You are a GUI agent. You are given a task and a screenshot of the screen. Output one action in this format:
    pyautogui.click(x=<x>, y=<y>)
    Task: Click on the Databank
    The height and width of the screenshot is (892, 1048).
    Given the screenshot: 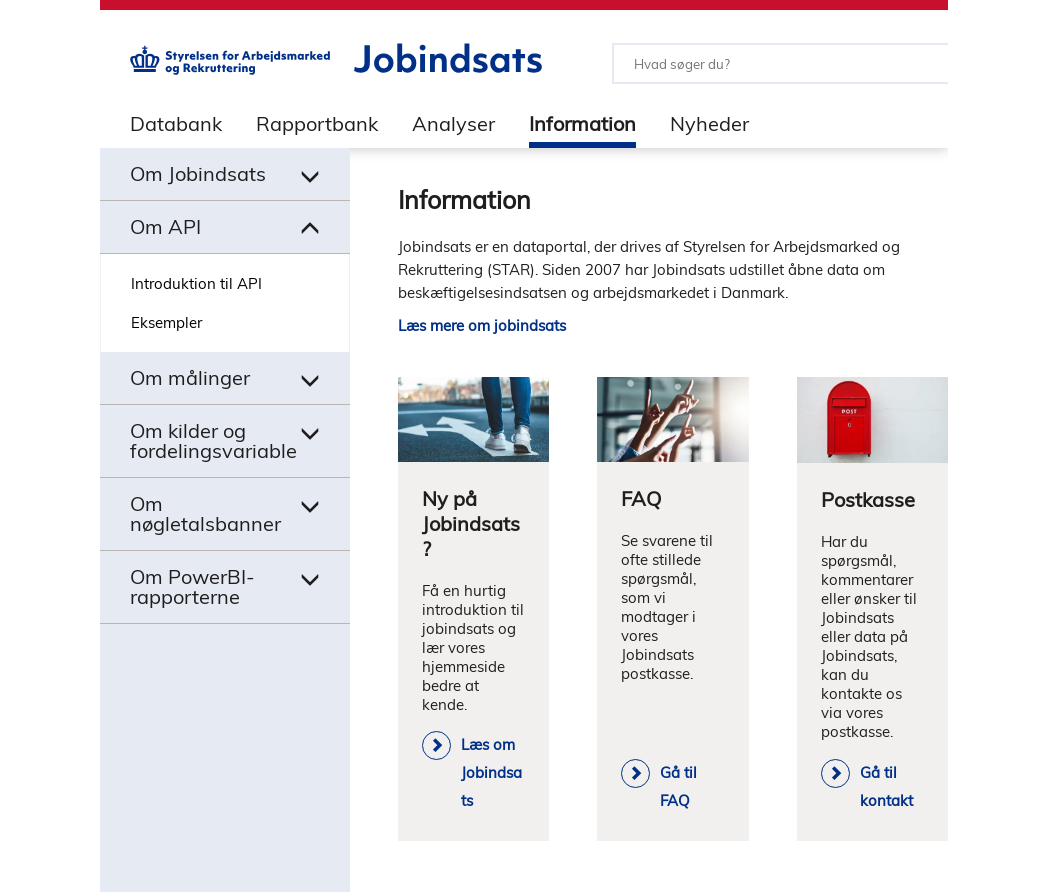 What is the action you would take?
    pyautogui.click(x=176, y=123)
    